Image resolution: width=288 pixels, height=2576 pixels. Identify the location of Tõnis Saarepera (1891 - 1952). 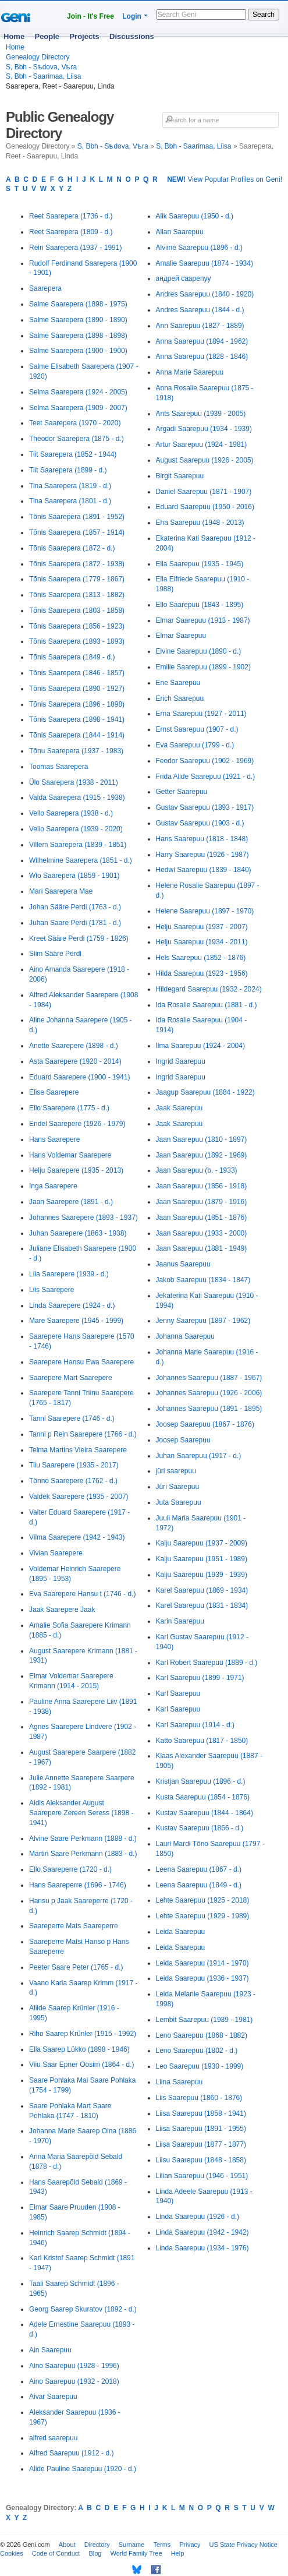
(77, 517).